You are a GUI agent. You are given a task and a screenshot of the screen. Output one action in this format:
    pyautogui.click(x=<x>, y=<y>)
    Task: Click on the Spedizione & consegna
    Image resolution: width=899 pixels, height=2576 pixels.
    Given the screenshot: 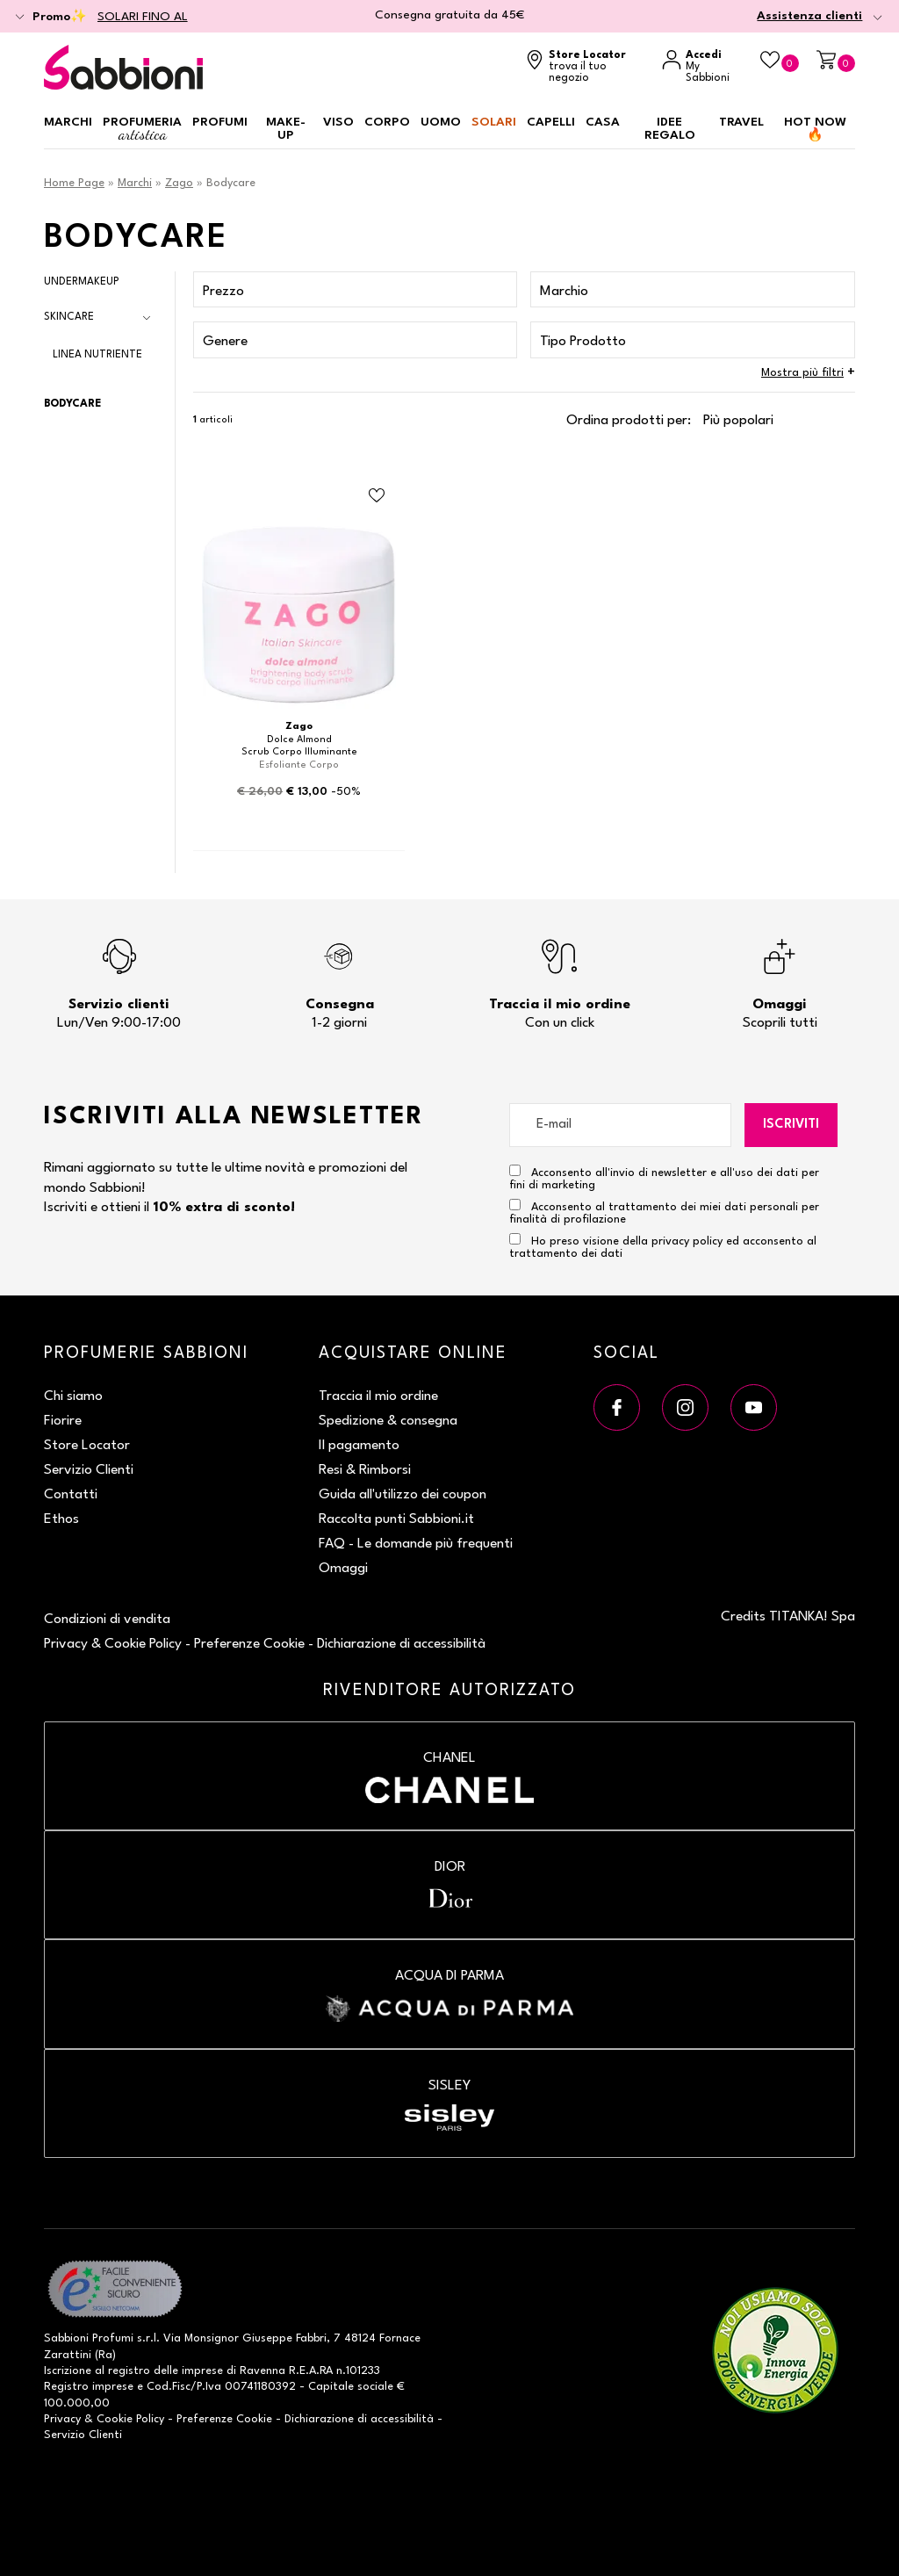 What is the action you would take?
    pyautogui.click(x=388, y=1421)
    